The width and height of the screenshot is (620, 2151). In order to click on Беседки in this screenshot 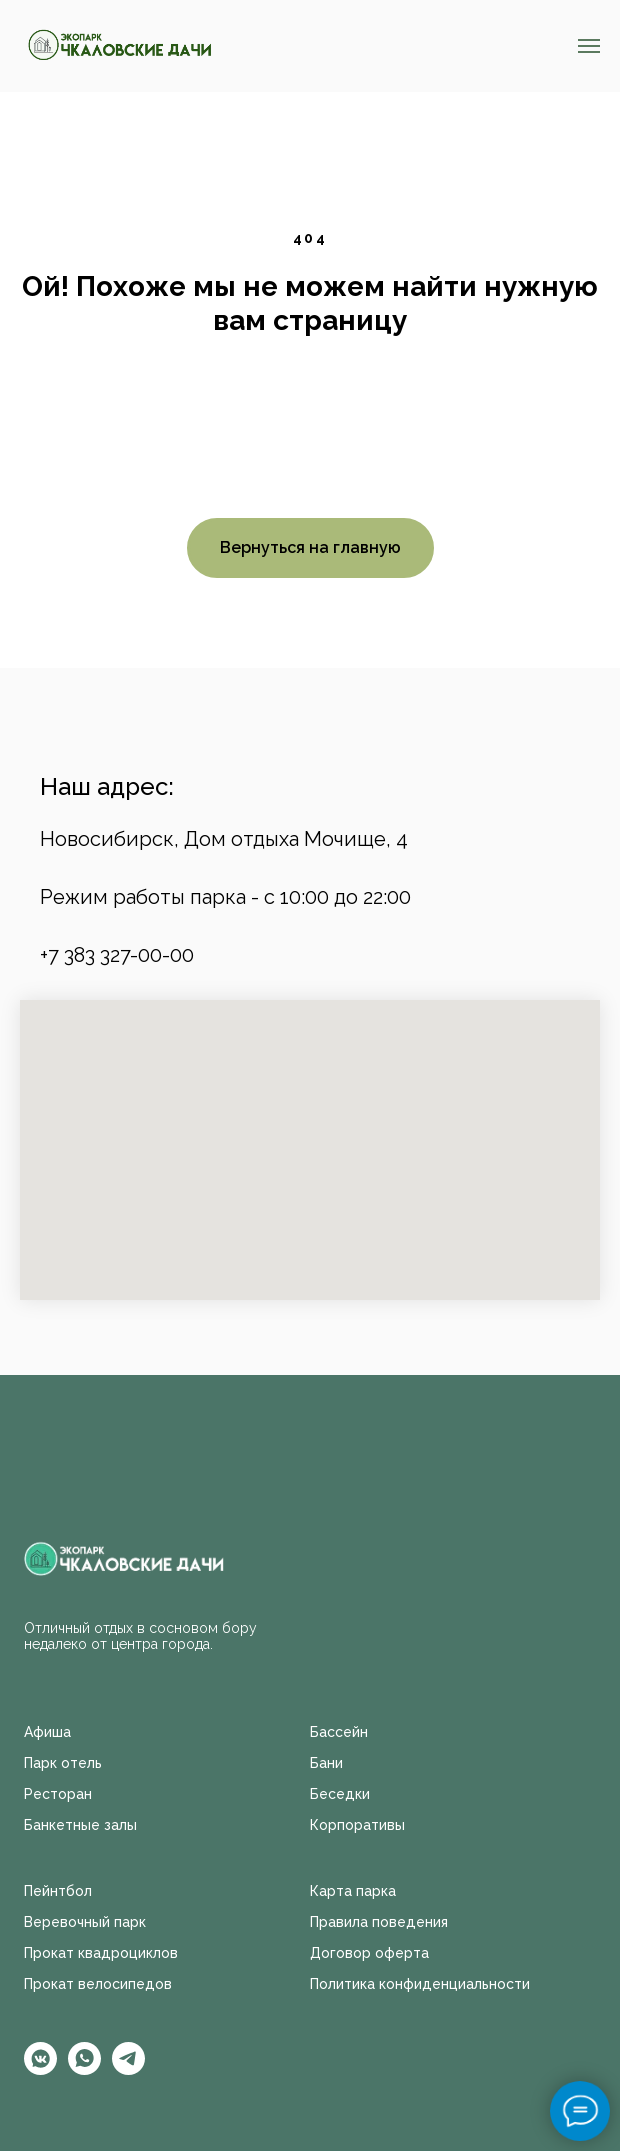, I will do `click(340, 1794)`.